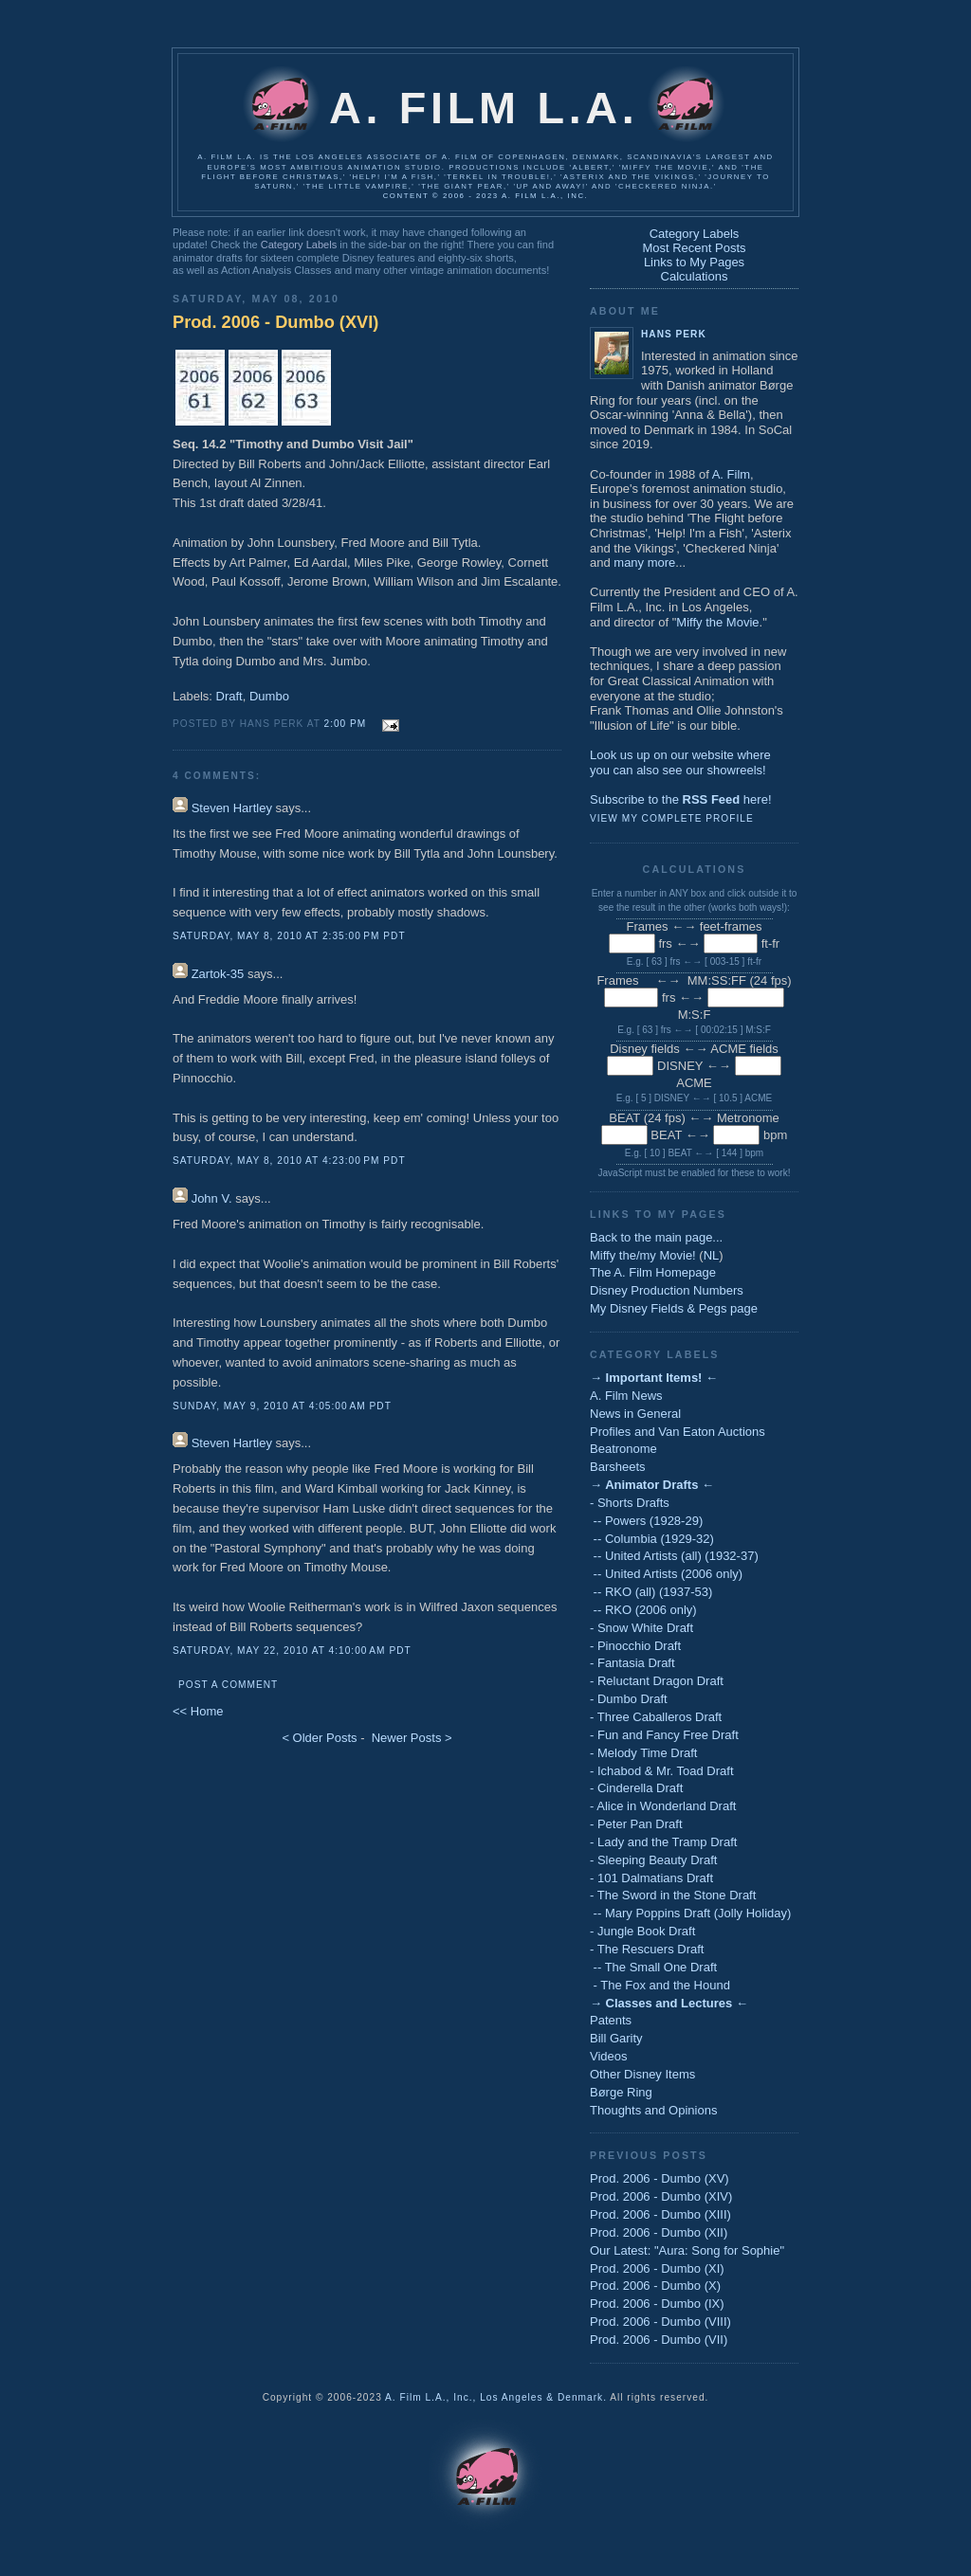 The width and height of the screenshot is (971, 2576). Describe the element at coordinates (660, 2321) in the screenshot. I see `Prod. 2006 - Dumbo (VIII)` at that location.